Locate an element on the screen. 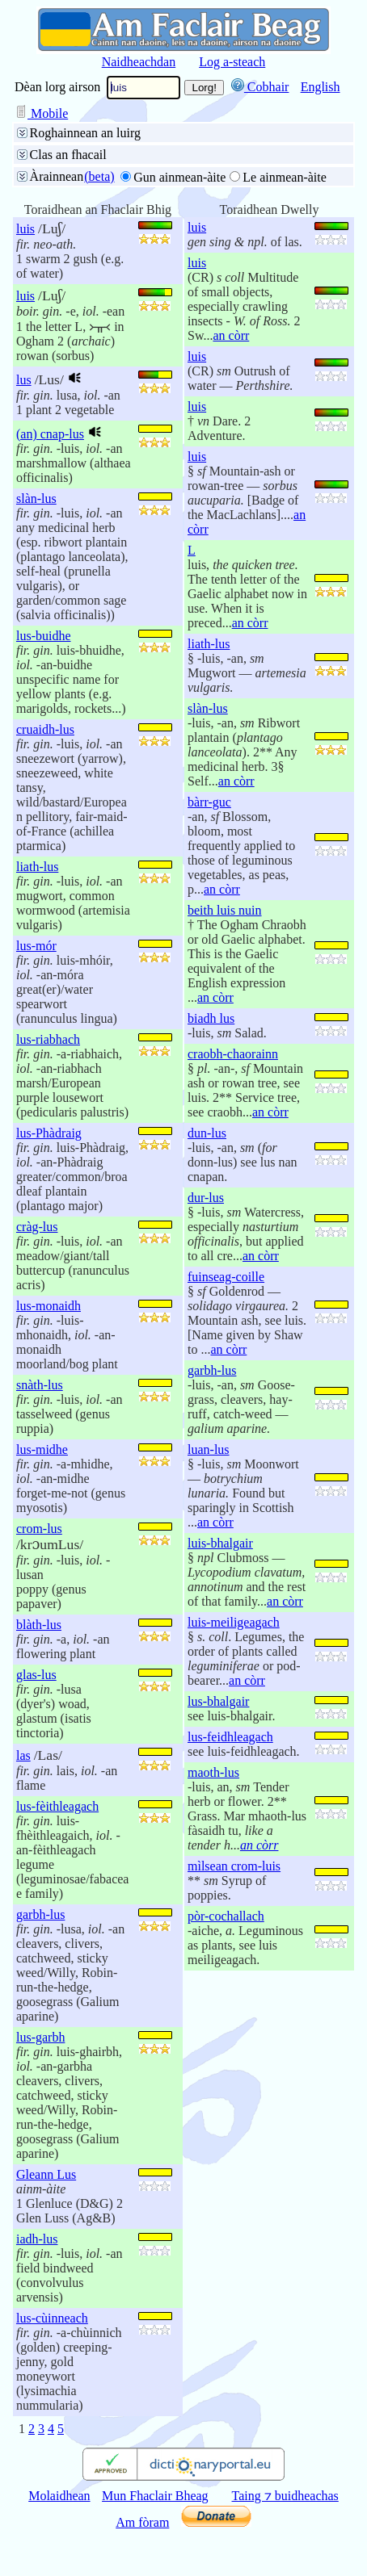  Am fòram is located at coordinates (142, 2522).